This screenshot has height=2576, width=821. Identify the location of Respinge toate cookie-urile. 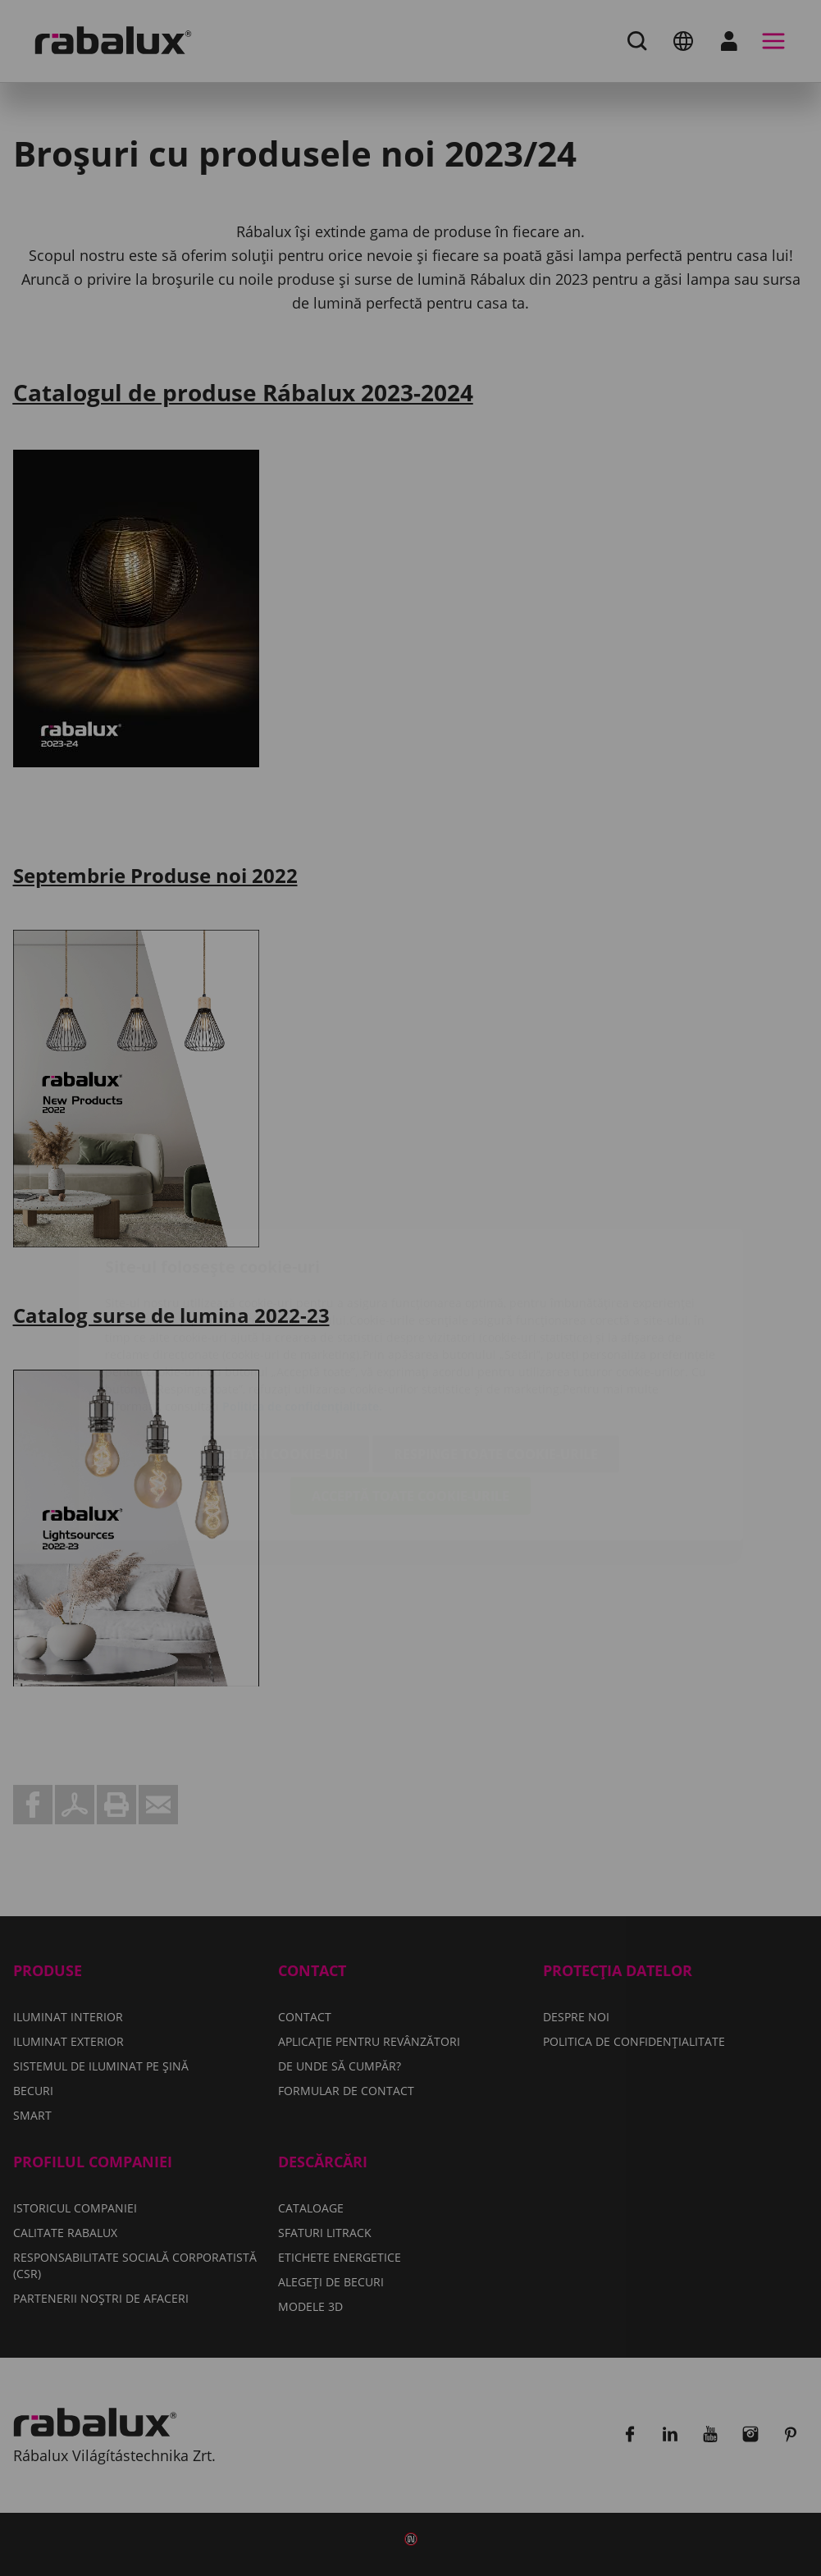
(496, 1357).